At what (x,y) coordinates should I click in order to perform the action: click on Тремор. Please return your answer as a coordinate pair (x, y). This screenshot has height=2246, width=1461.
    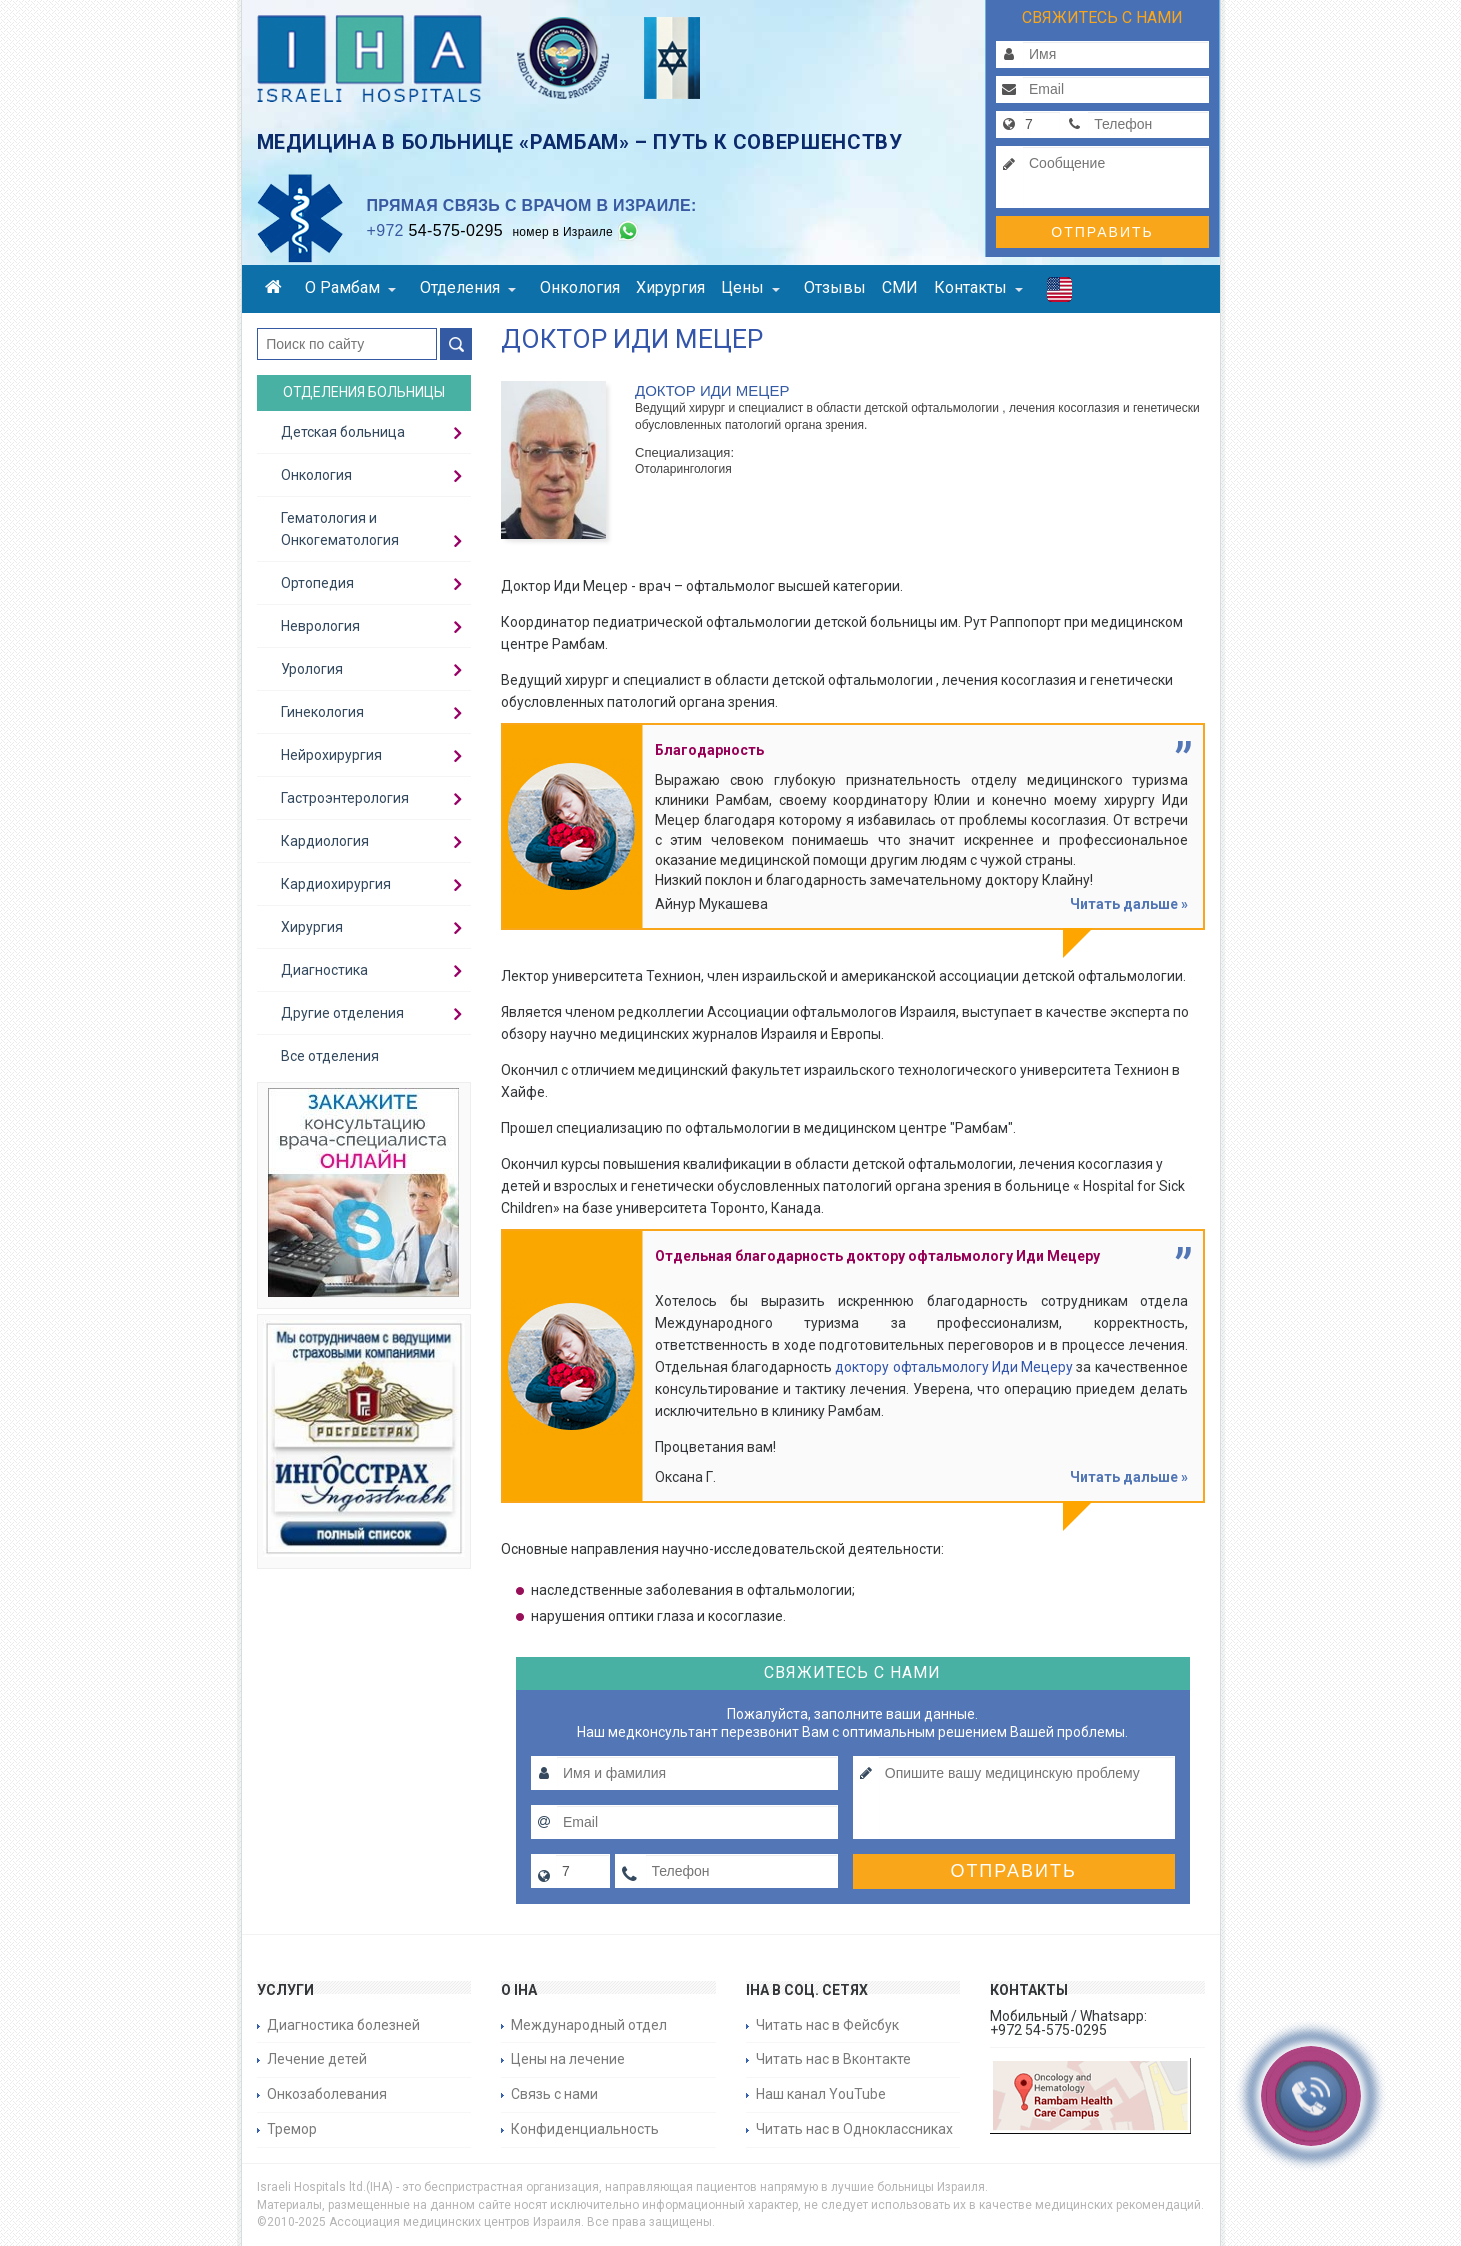
    Looking at the image, I should click on (292, 2129).